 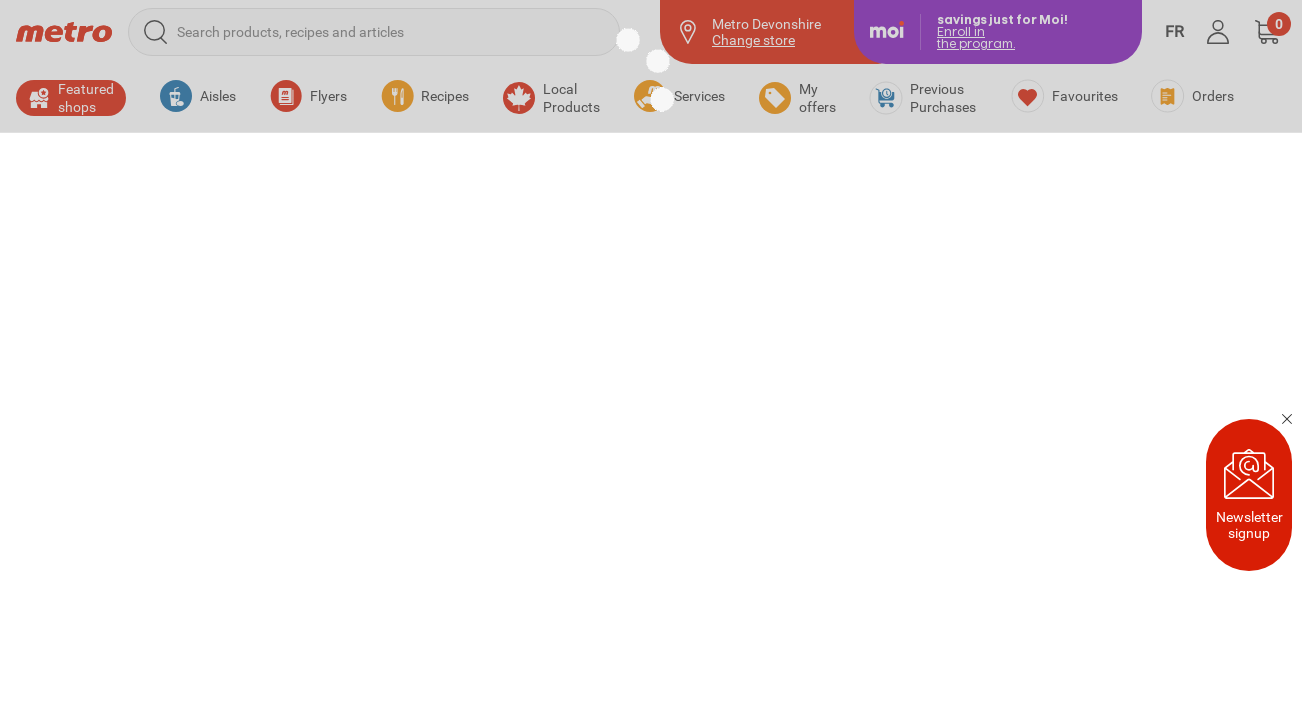 What do you see at coordinates (924, 98) in the screenshot?
I see `[Previous Purchases]` at bounding box center [924, 98].